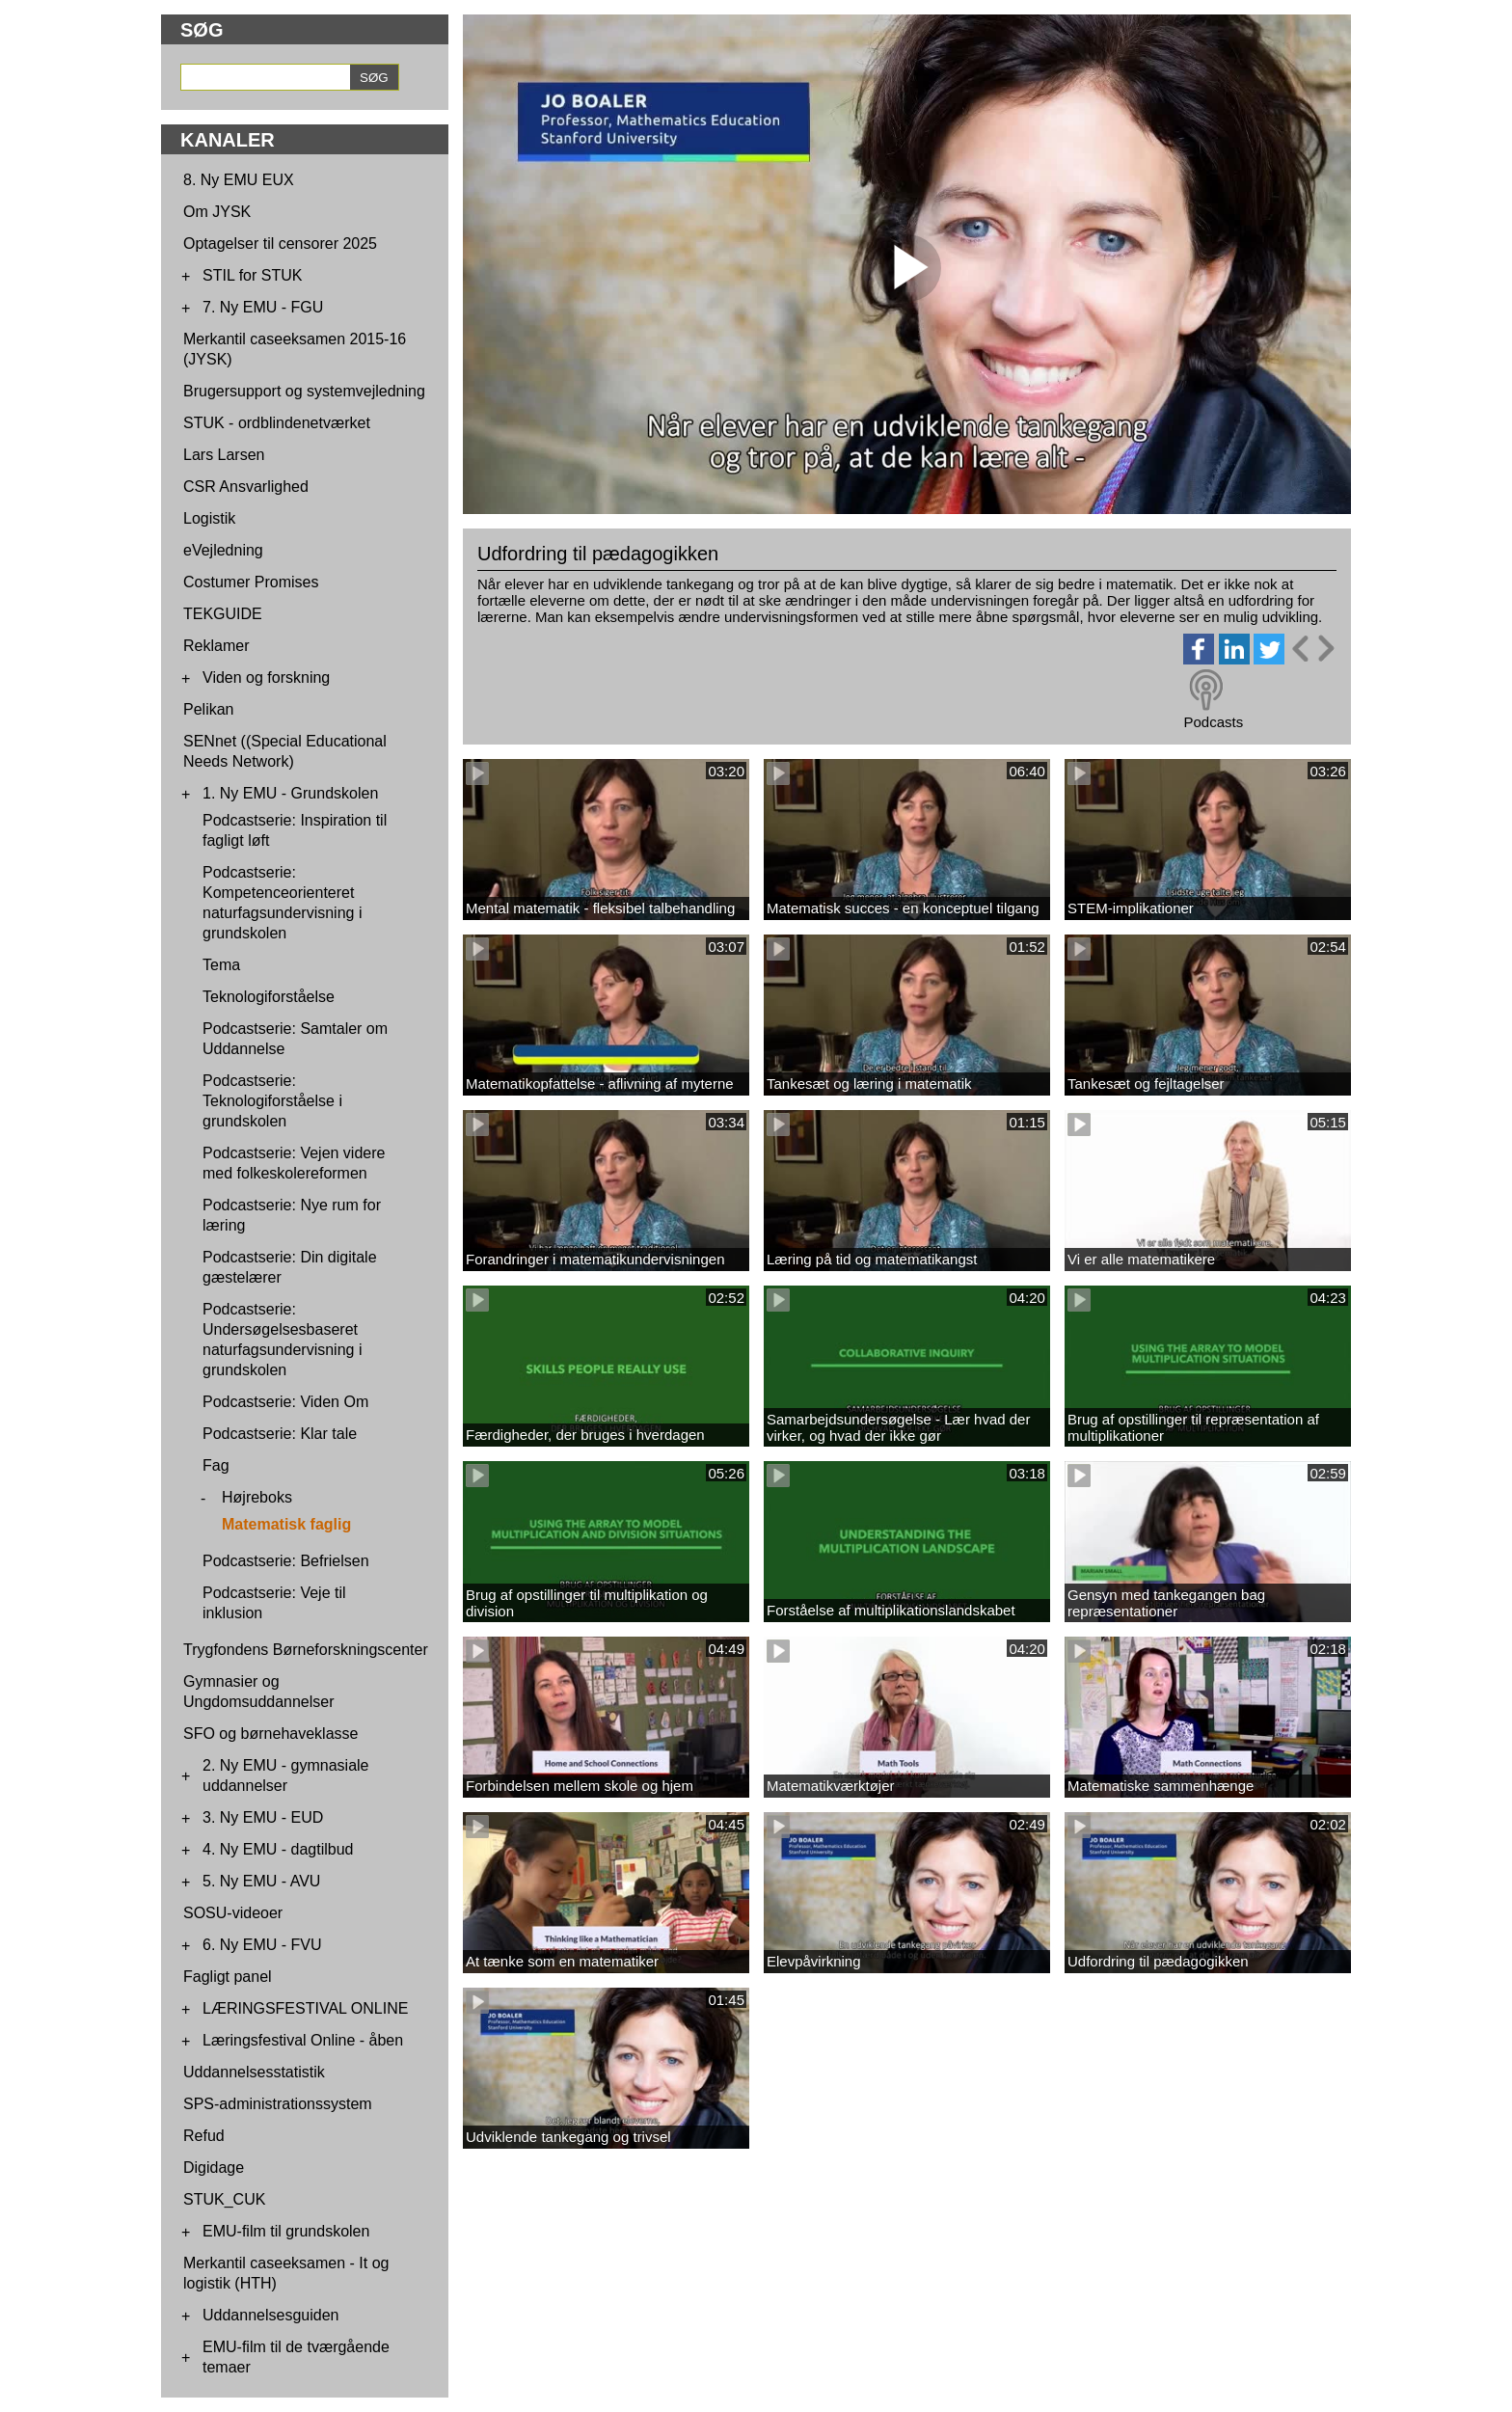 This screenshot has width=1512, height=2412. Describe the element at coordinates (268, 997) in the screenshot. I see `Teknologiforståelse` at that location.